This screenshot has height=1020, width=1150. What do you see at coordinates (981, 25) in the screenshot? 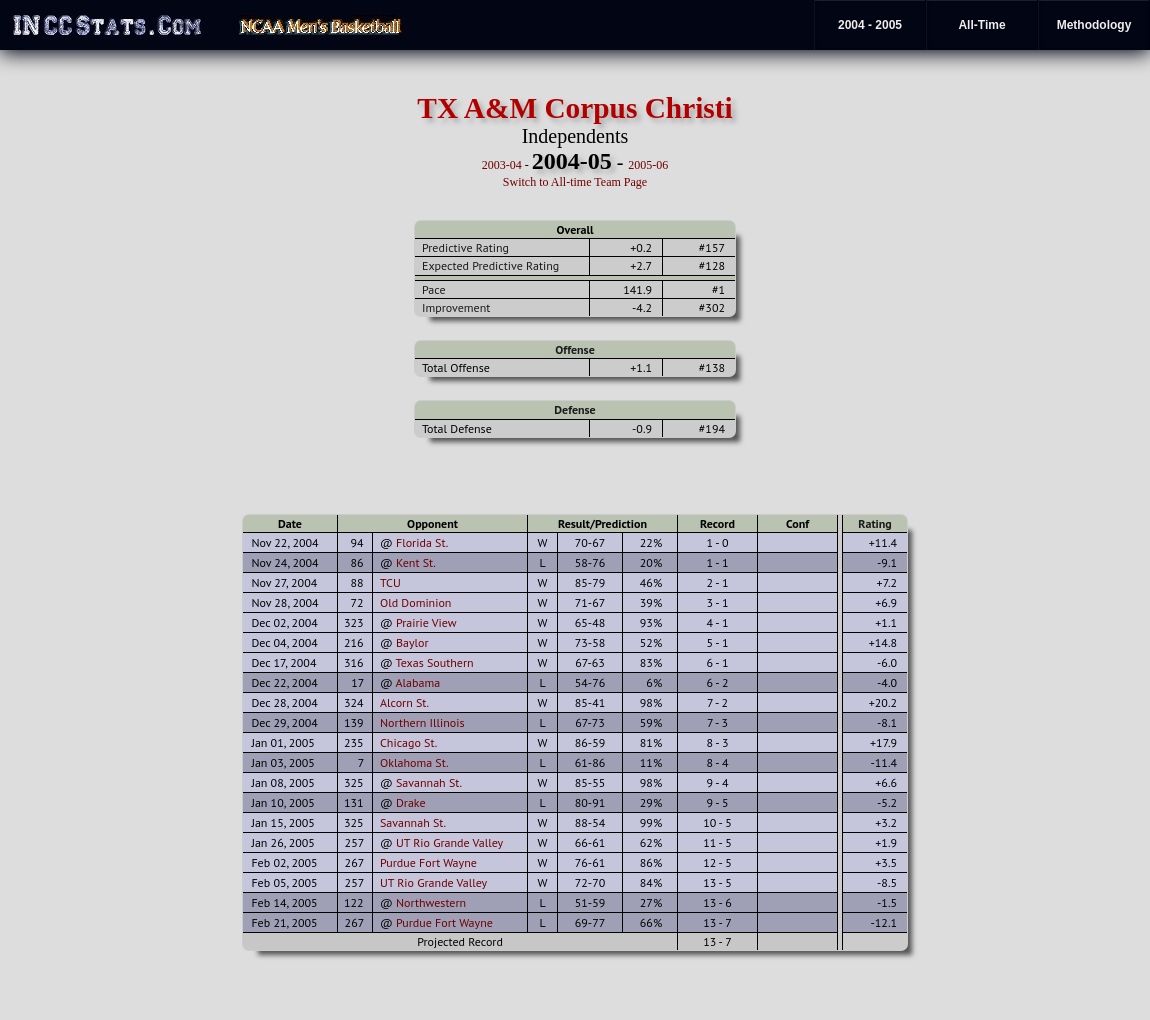
I see `All-Time` at bounding box center [981, 25].